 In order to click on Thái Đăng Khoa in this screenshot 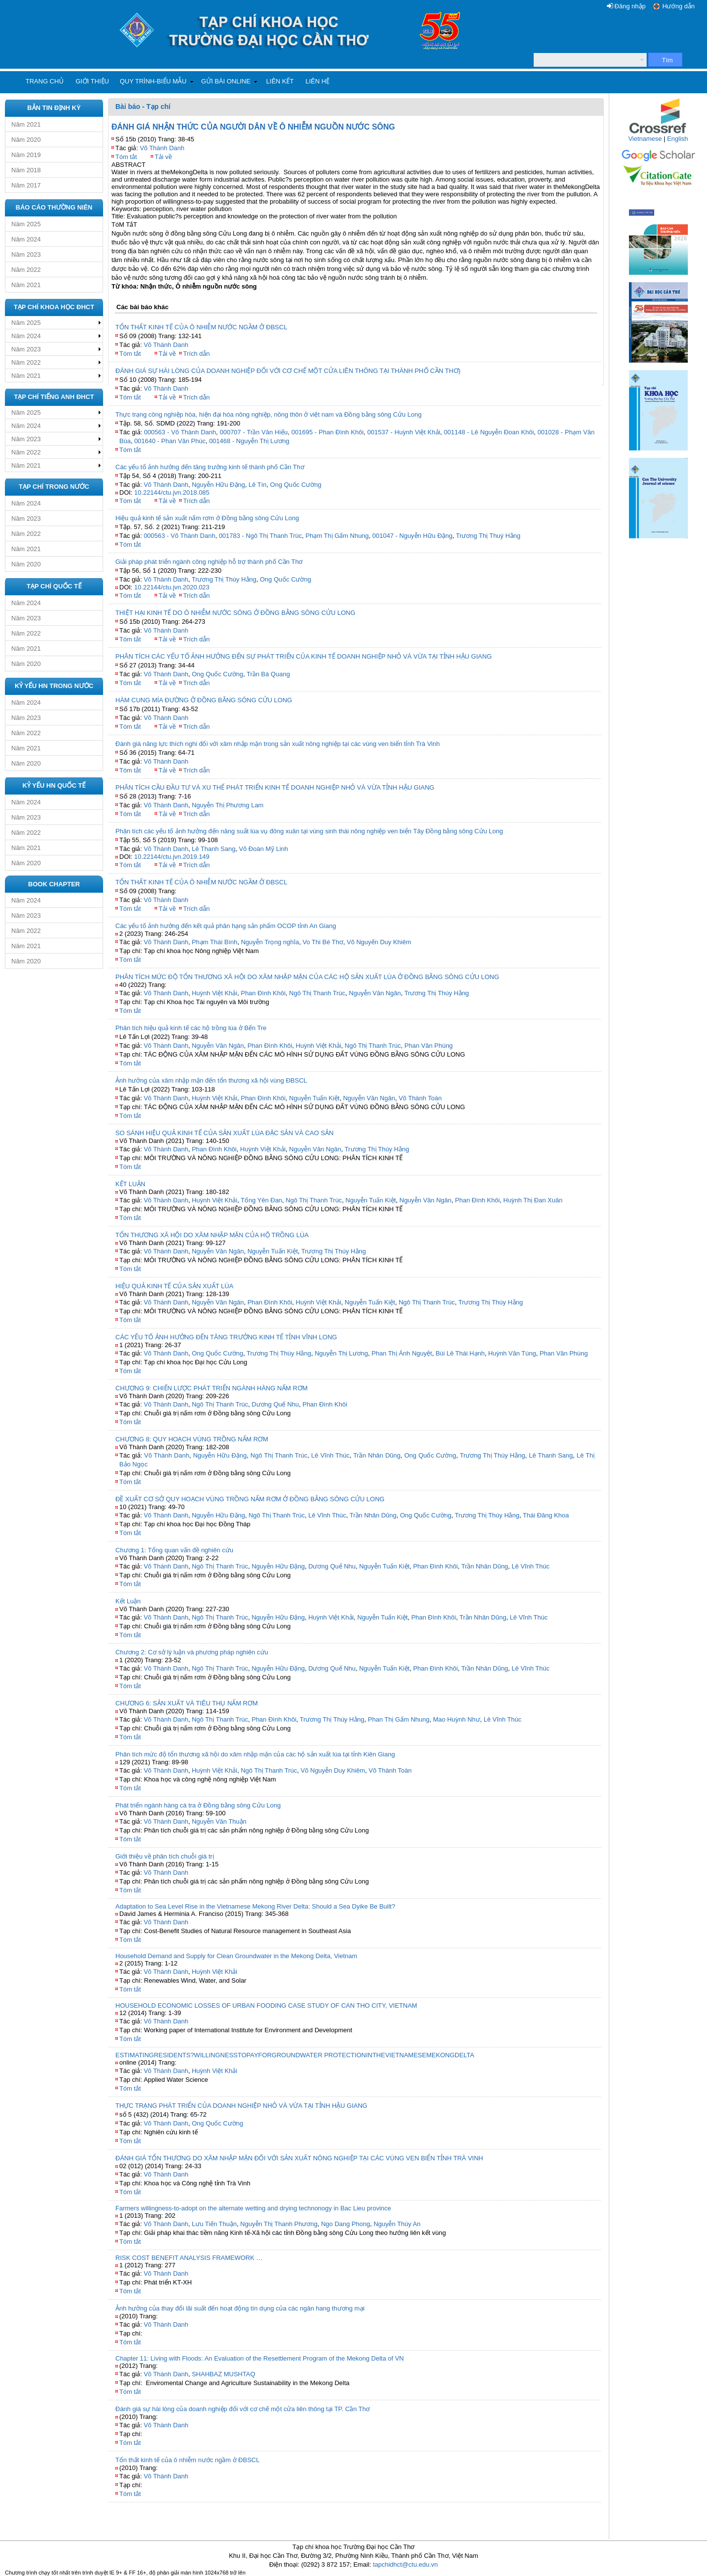, I will do `click(546, 1515)`.